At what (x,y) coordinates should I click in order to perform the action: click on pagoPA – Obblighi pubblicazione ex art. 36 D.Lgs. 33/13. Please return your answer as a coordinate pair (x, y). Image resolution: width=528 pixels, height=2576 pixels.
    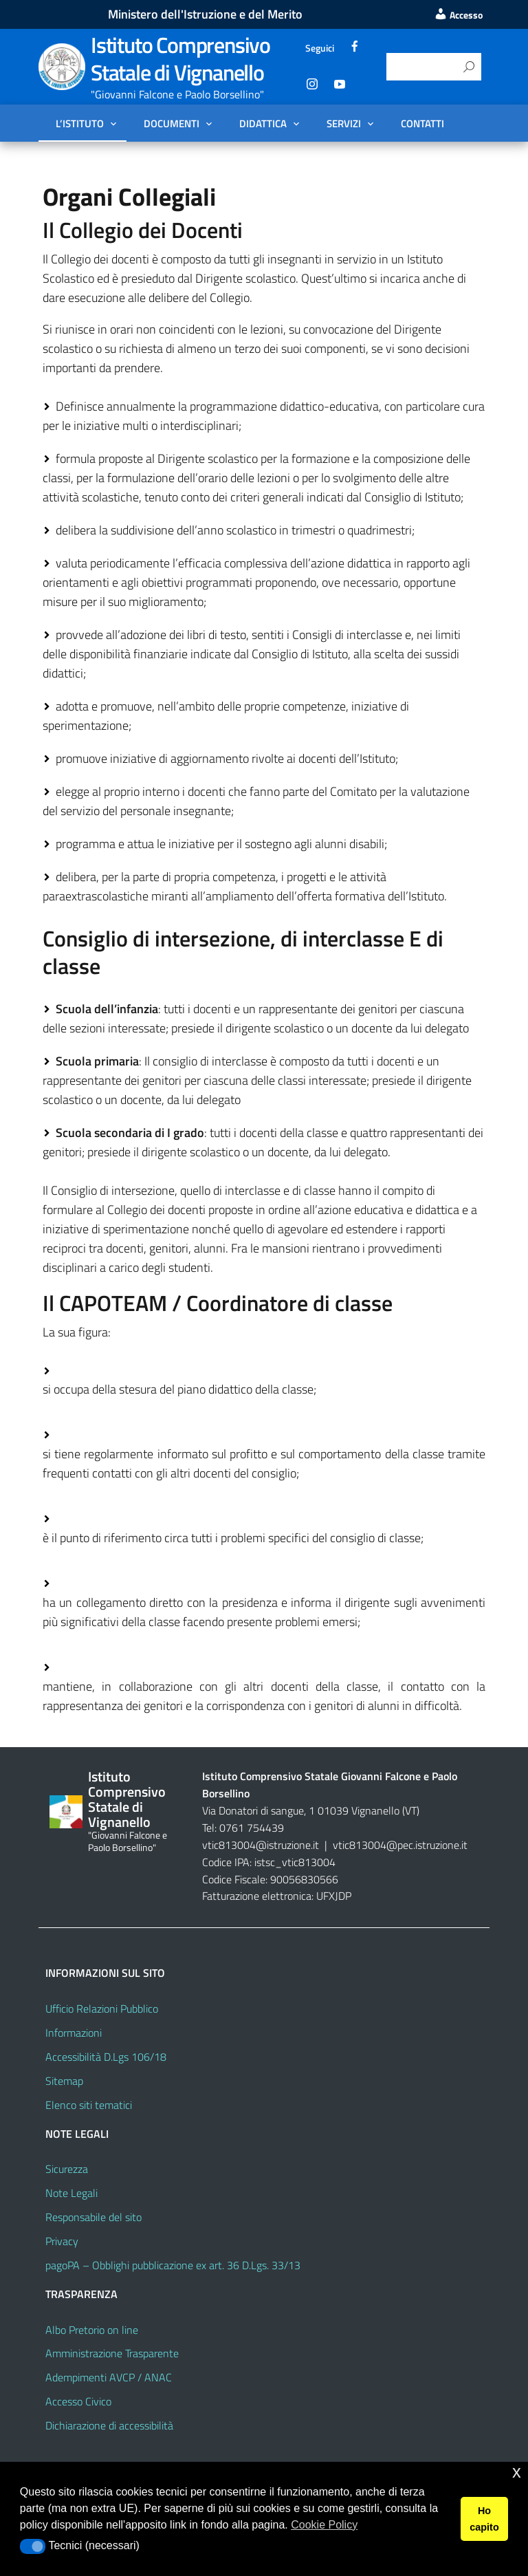
    Looking at the image, I should click on (172, 2265).